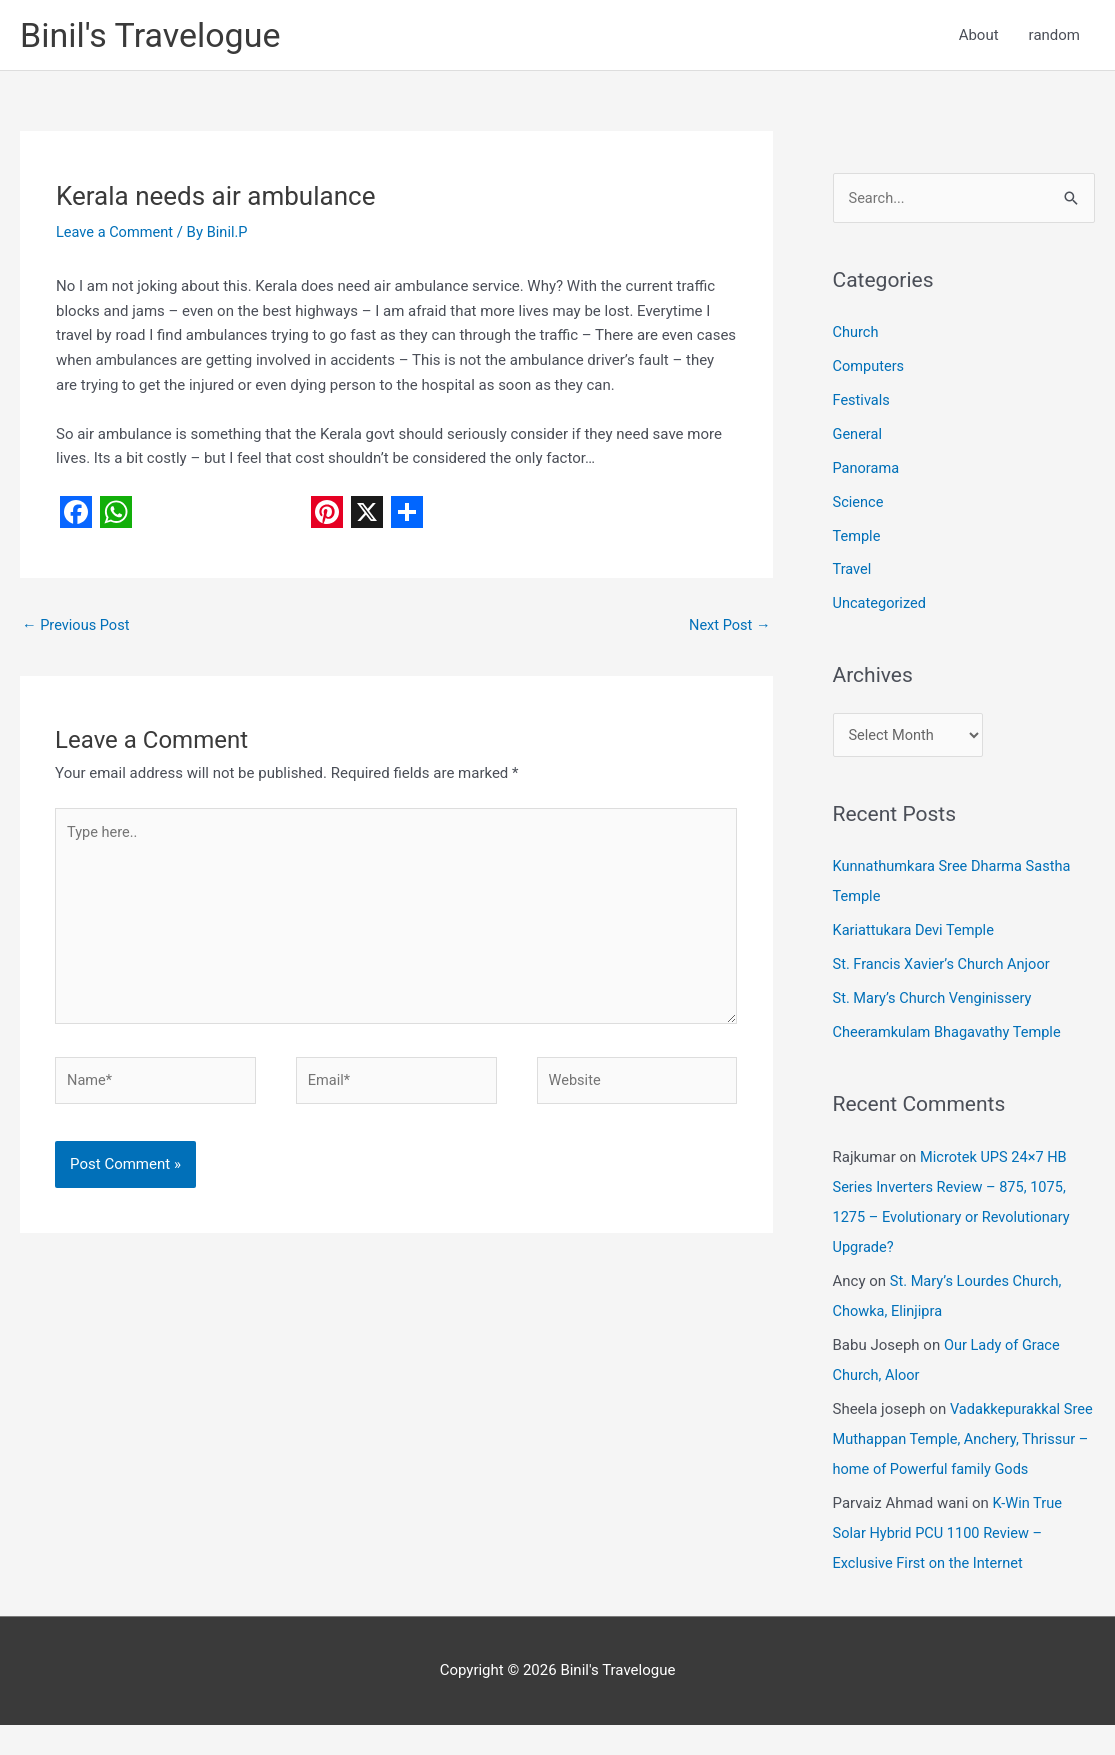 This screenshot has width=1115, height=1755. I want to click on random, so click(1054, 36).